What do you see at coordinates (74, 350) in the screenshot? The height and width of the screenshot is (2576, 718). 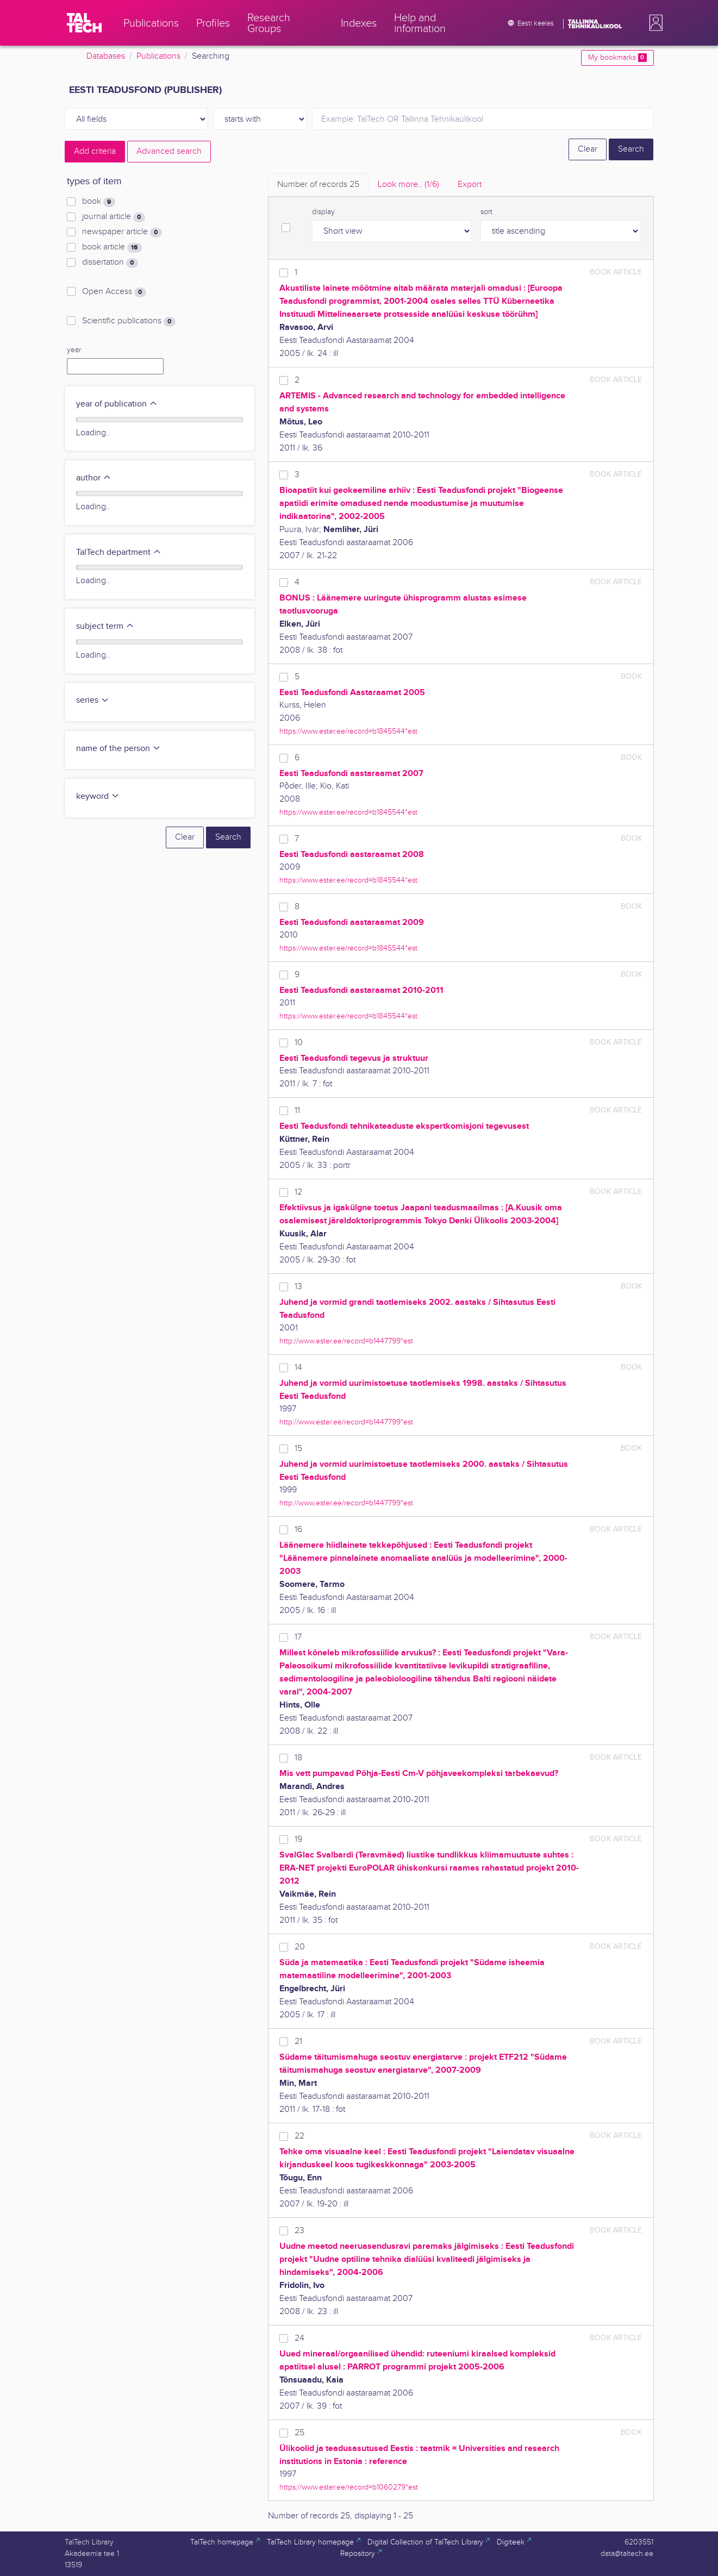 I see `year` at bounding box center [74, 350].